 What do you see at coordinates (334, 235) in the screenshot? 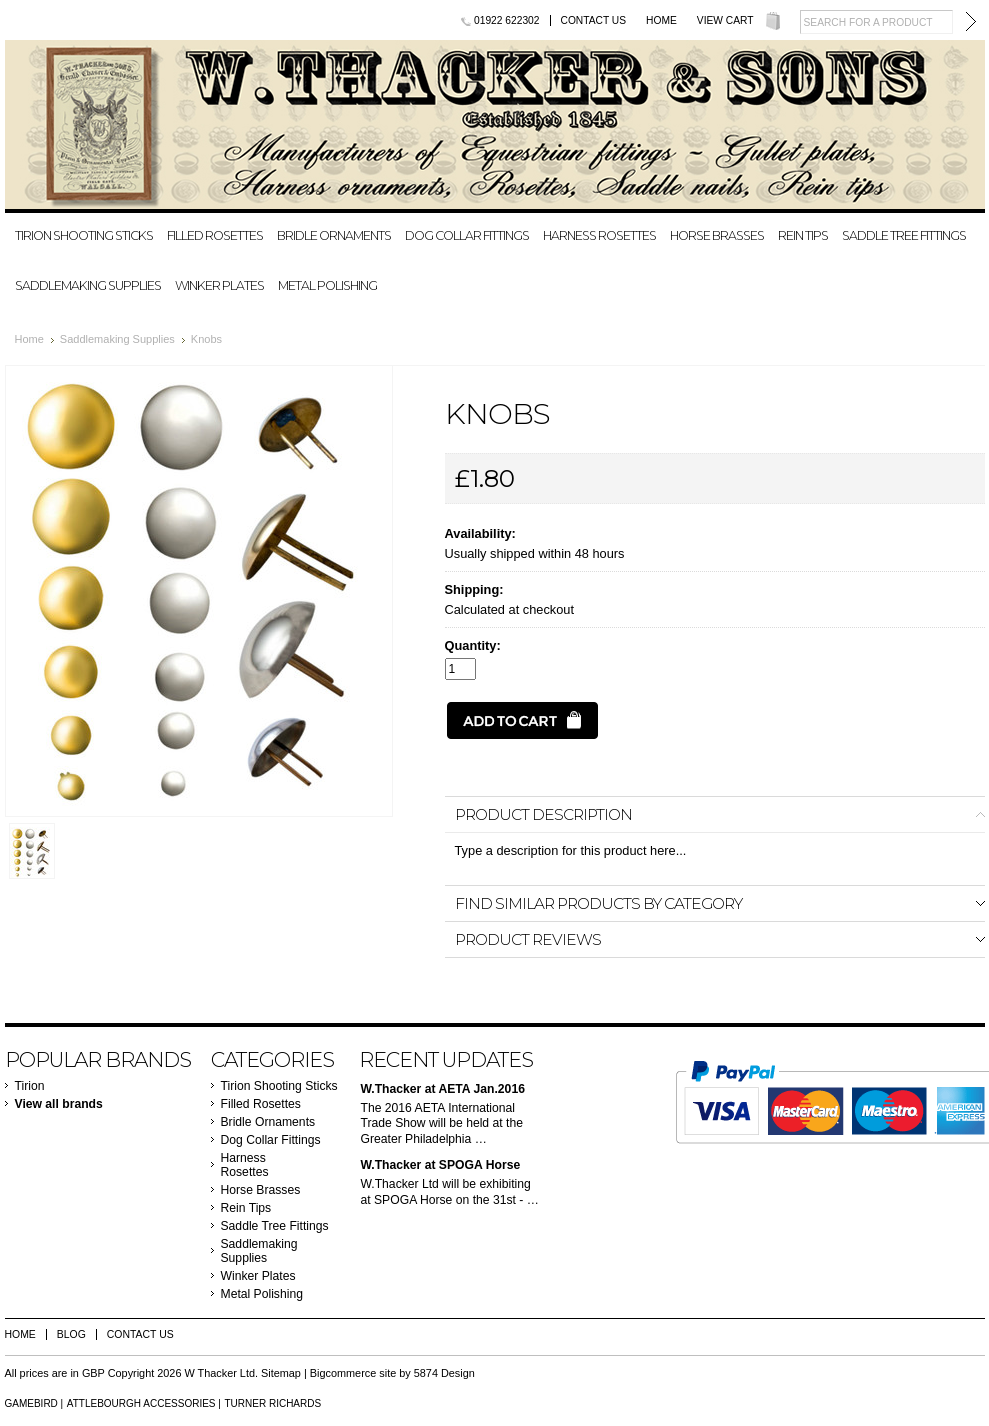
I see `Bridle Ornaments` at bounding box center [334, 235].